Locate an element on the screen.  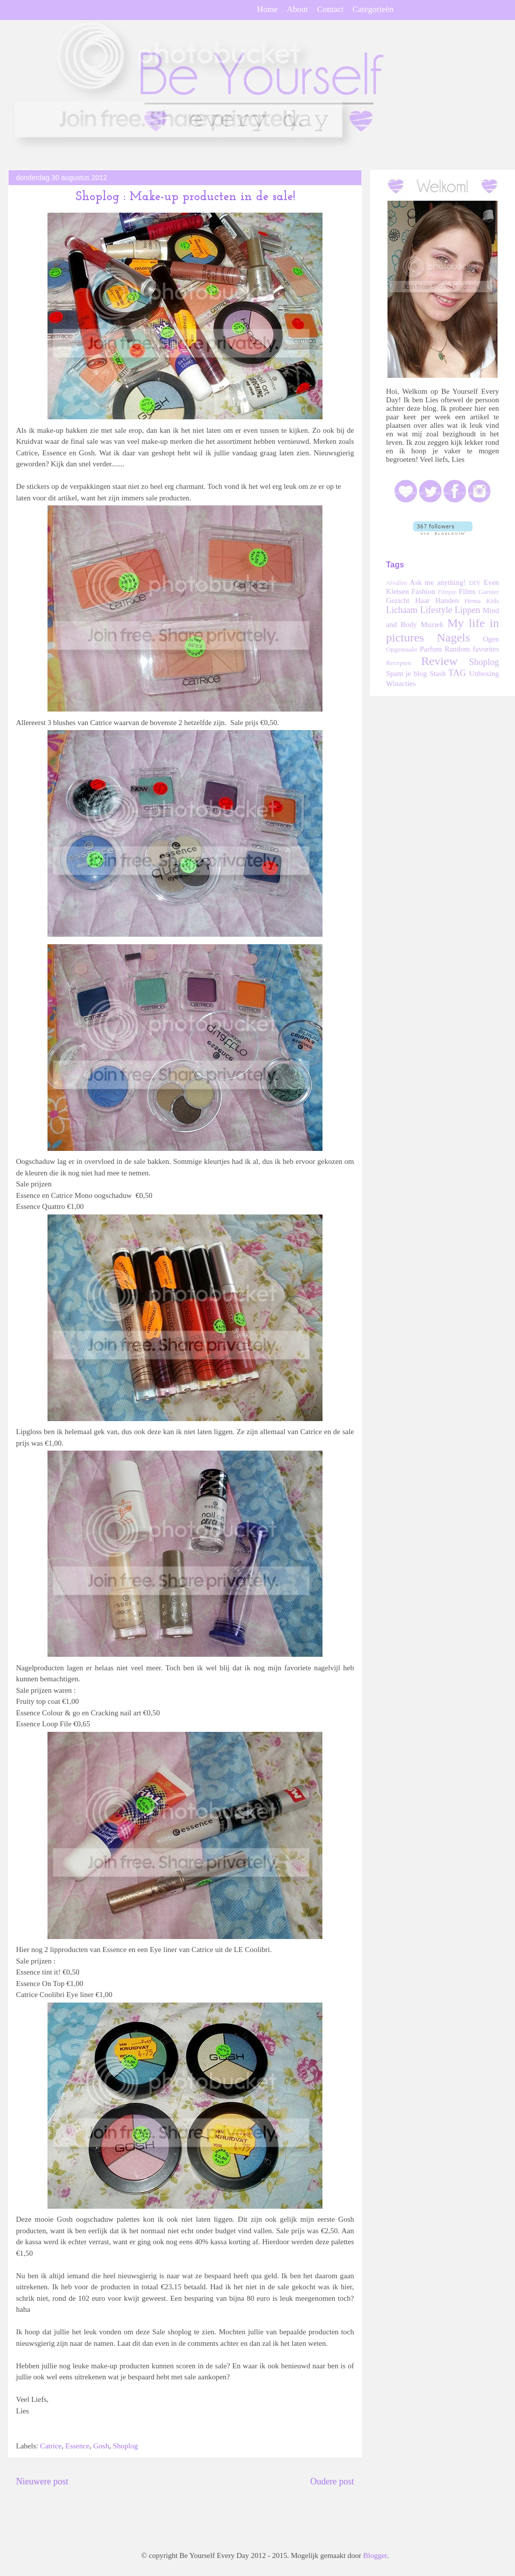
Gosh is located at coordinates (102, 2446).